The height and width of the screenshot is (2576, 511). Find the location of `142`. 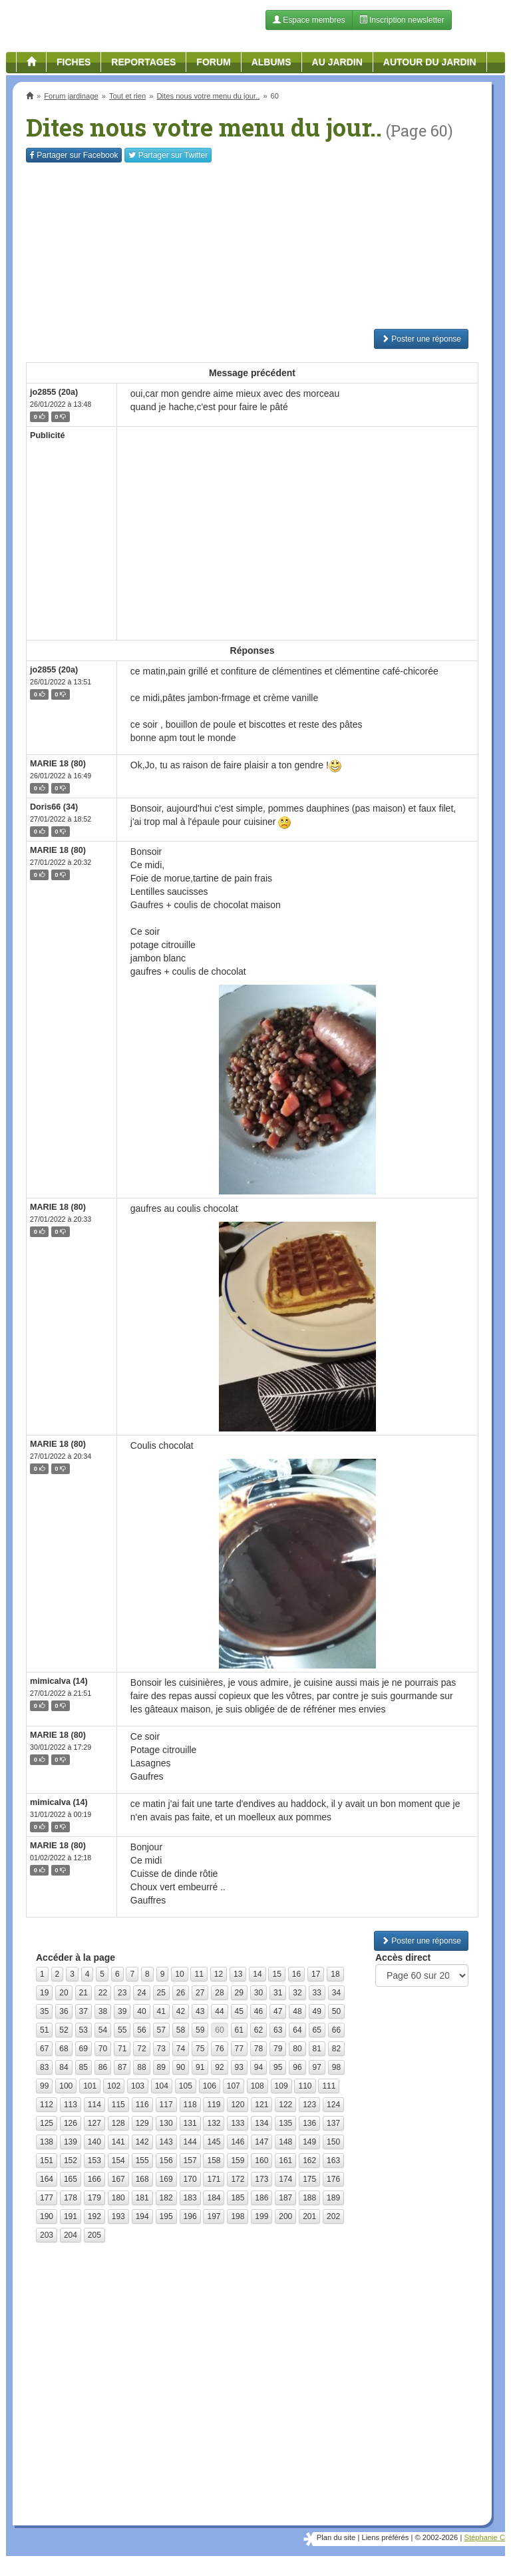

142 is located at coordinates (142, 2142).